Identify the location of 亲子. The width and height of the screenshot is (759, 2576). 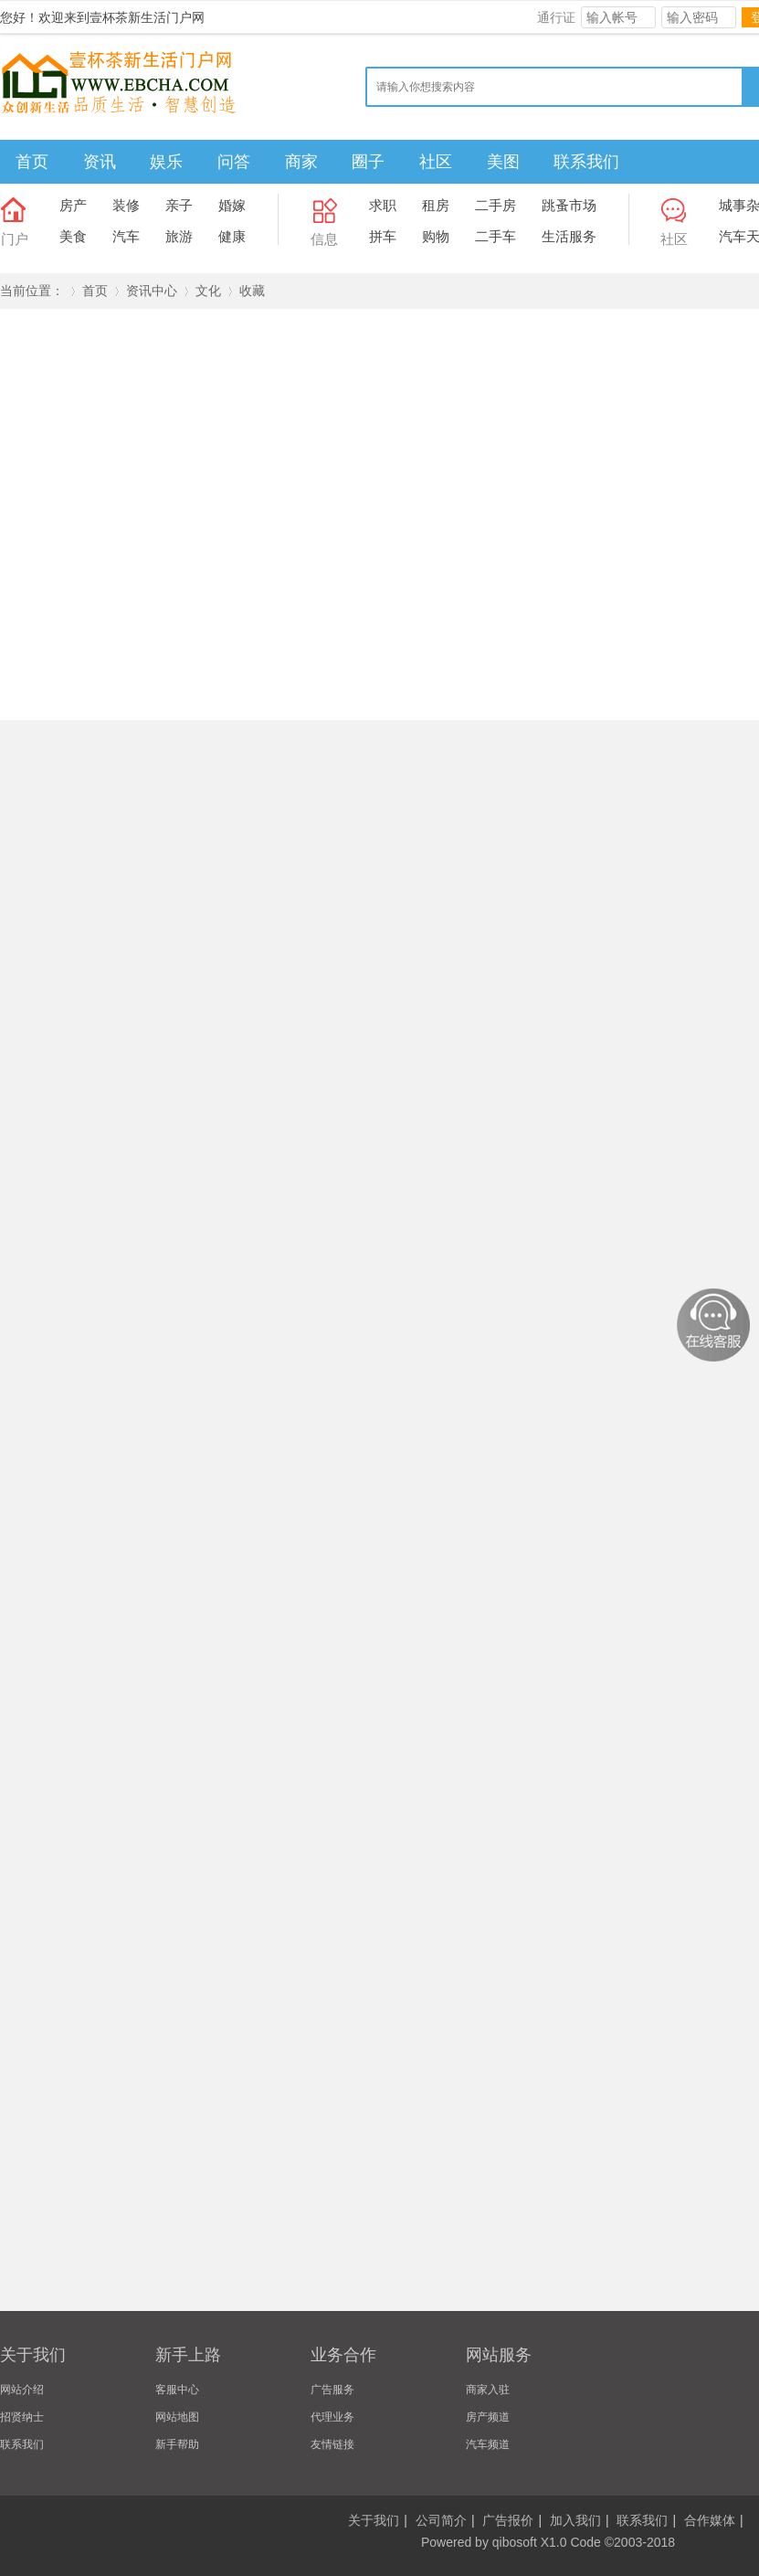
(179, 205).